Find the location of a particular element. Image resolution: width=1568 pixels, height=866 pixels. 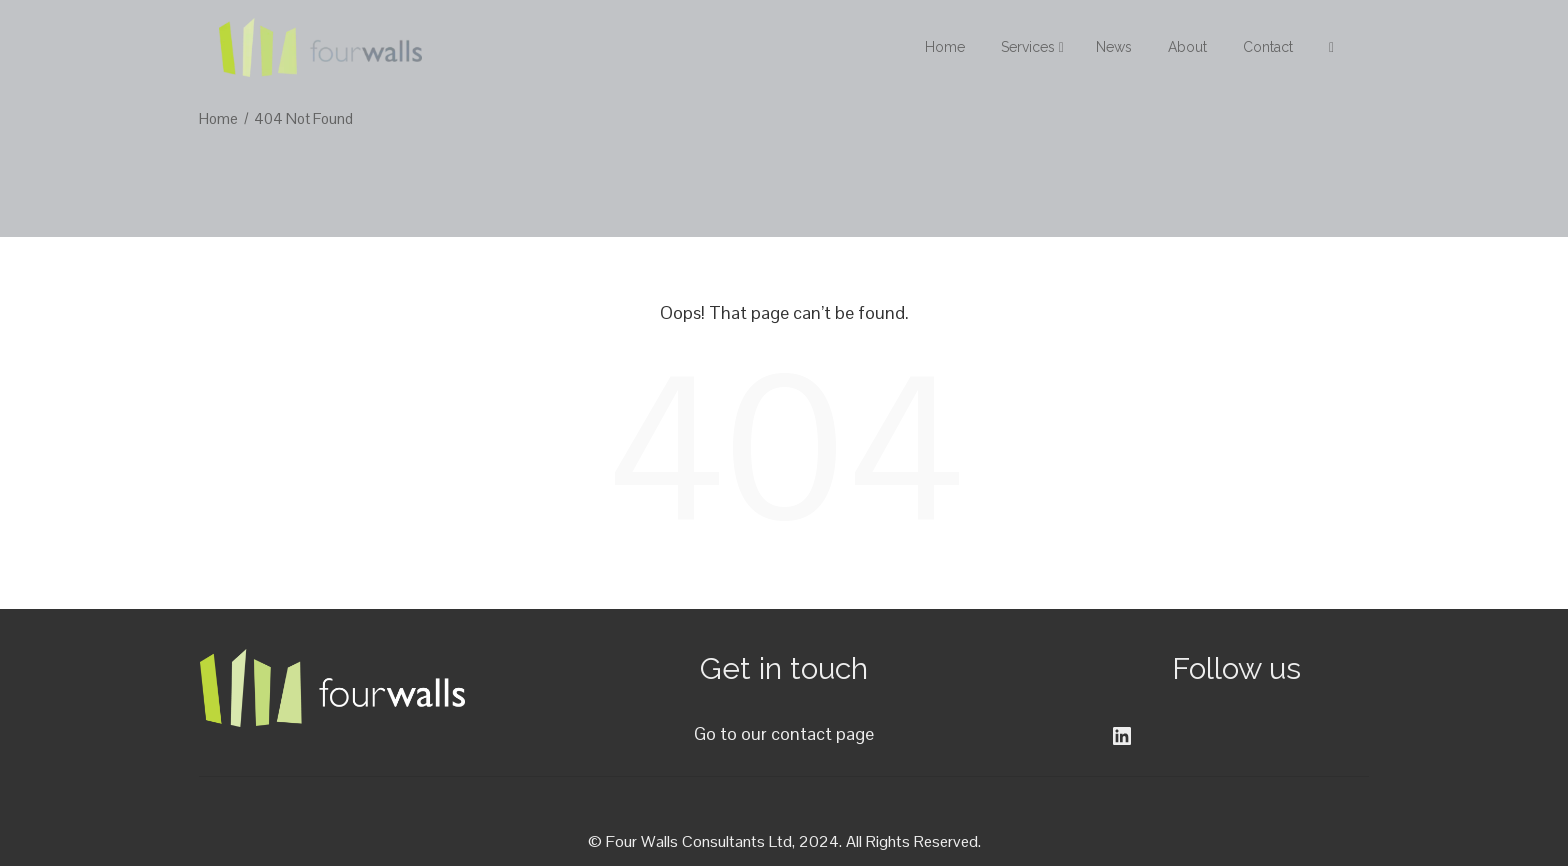

News is located at coordinates (1114, 47).